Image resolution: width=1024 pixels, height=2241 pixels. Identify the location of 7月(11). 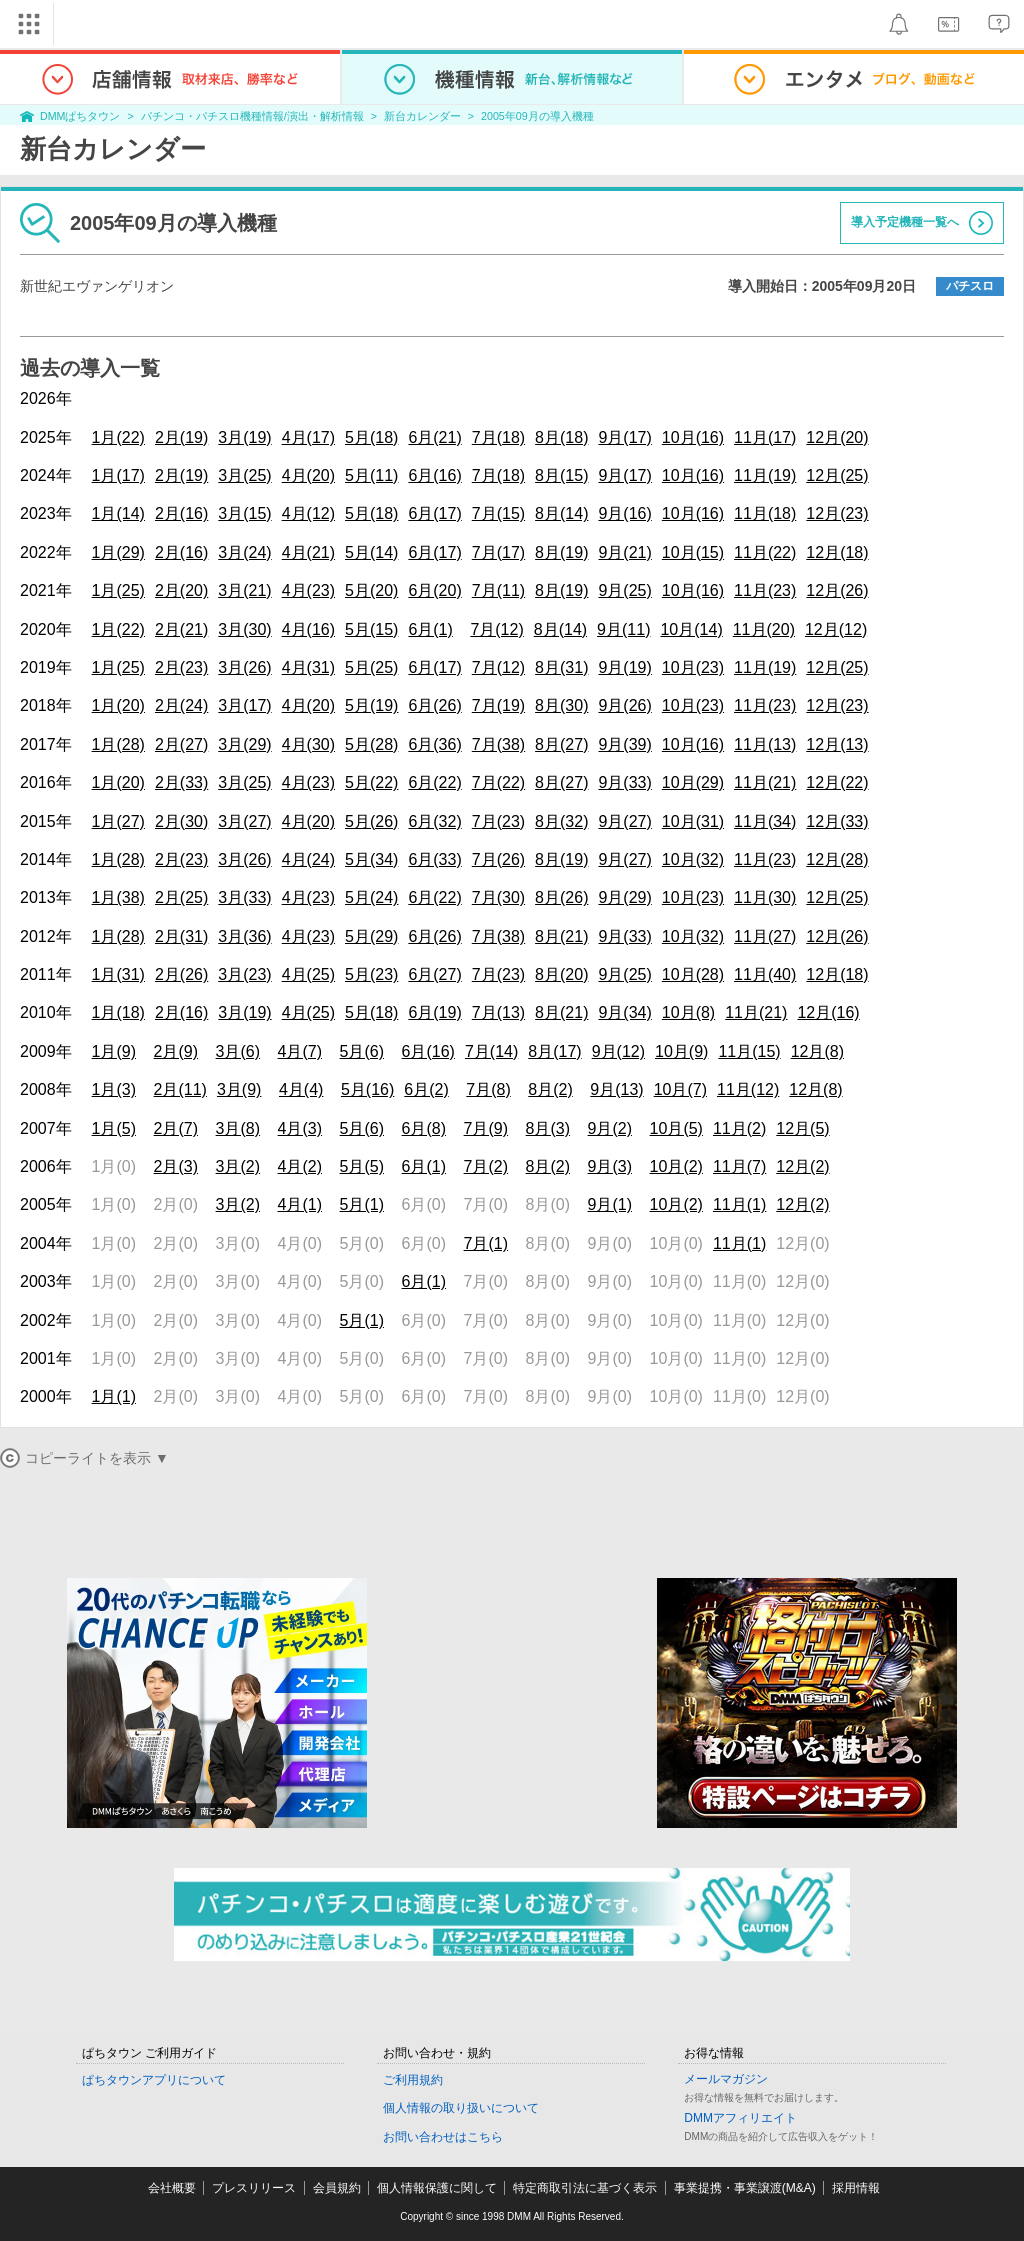
(498, 590).